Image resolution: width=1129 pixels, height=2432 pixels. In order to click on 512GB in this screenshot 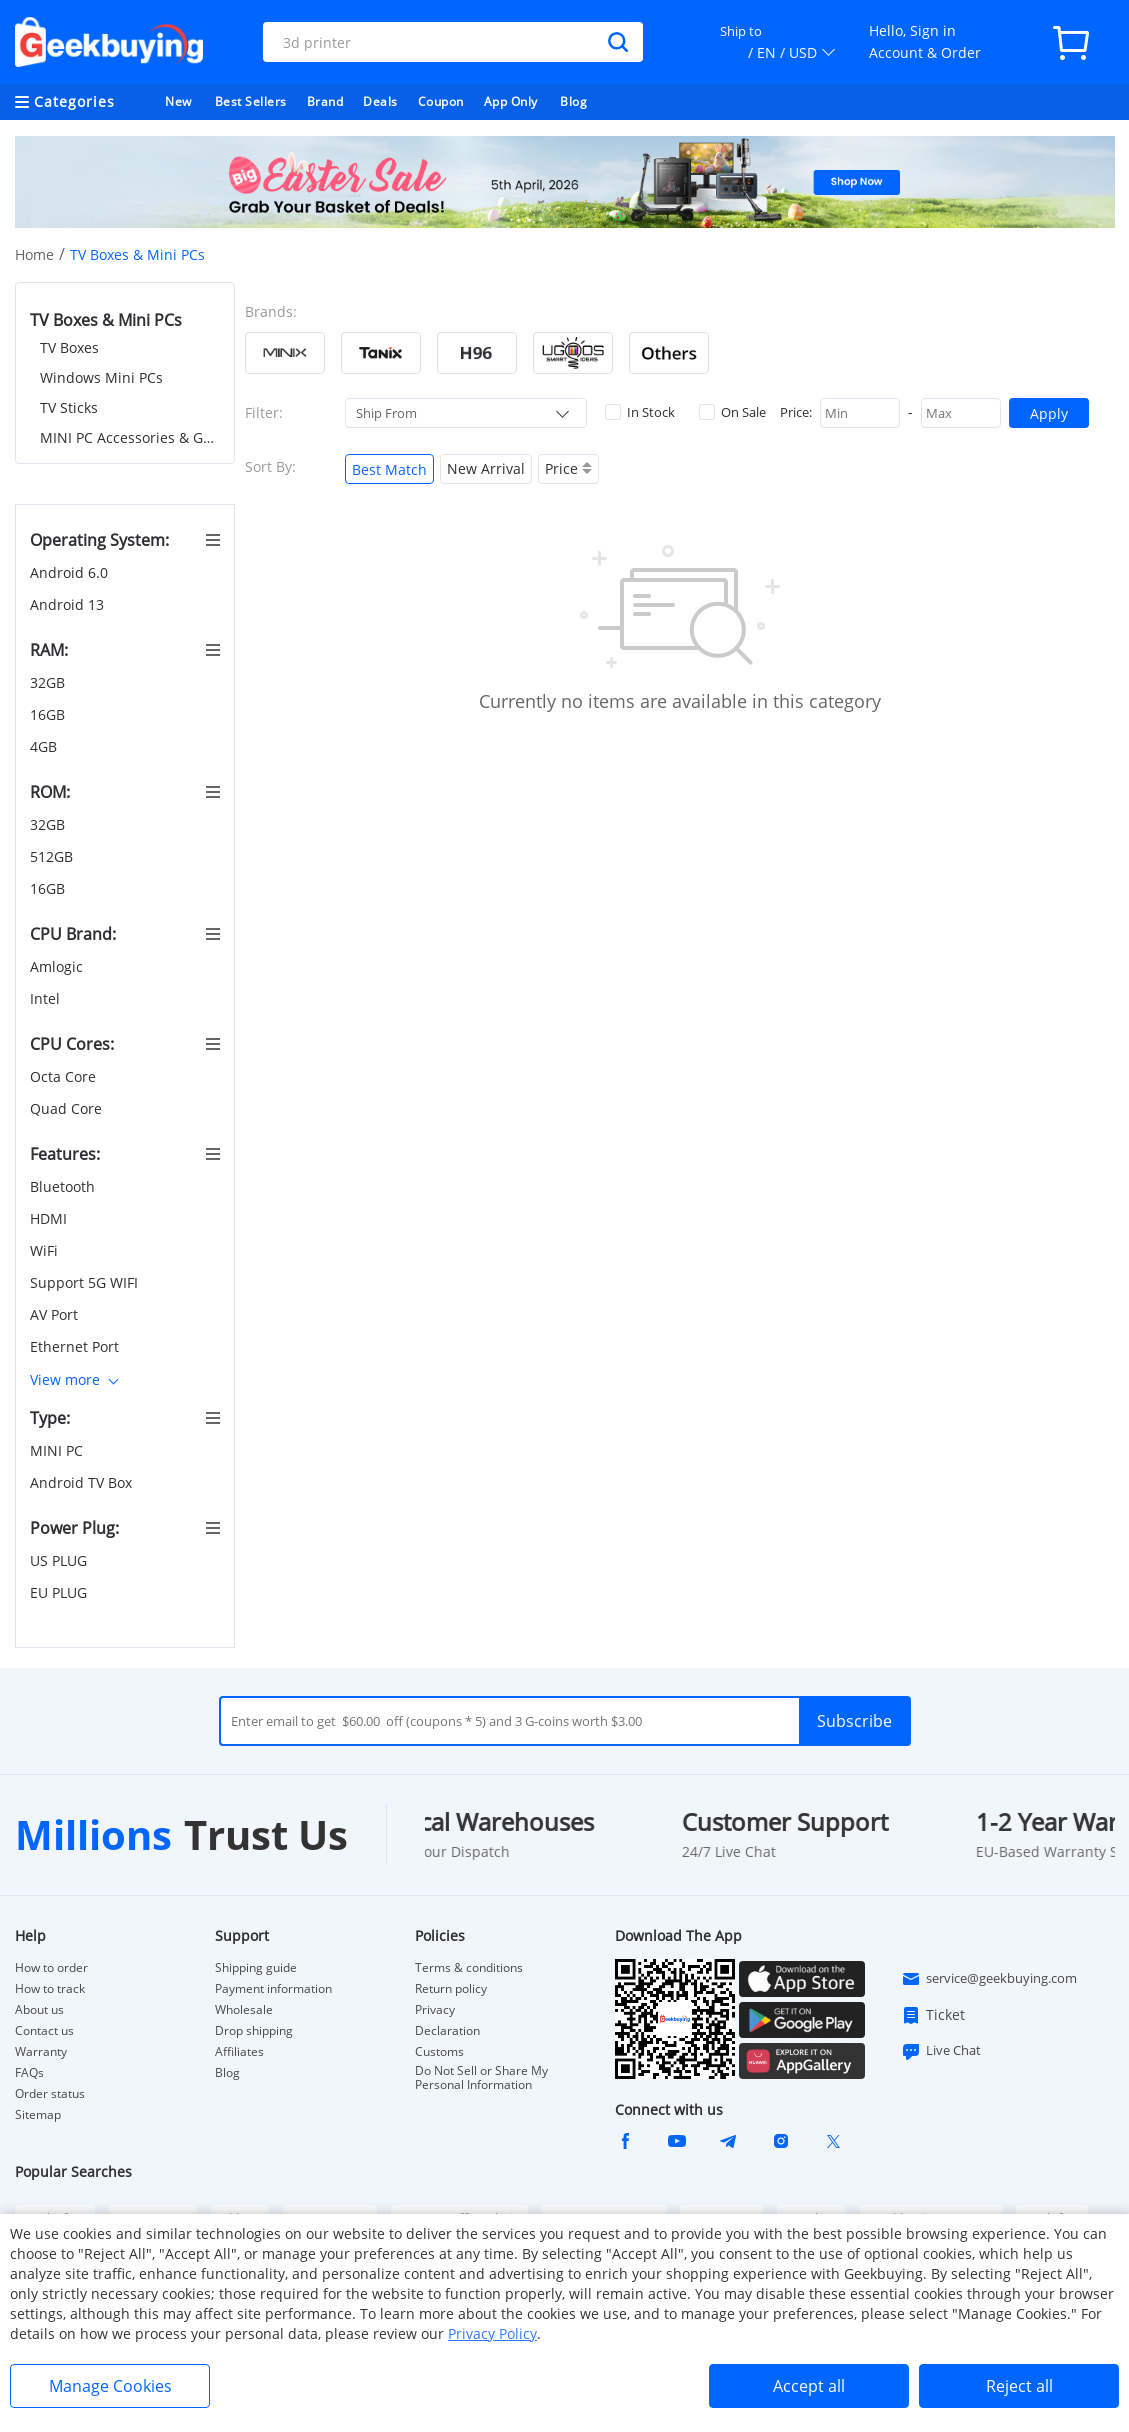, I will do `click(53, 856)`.